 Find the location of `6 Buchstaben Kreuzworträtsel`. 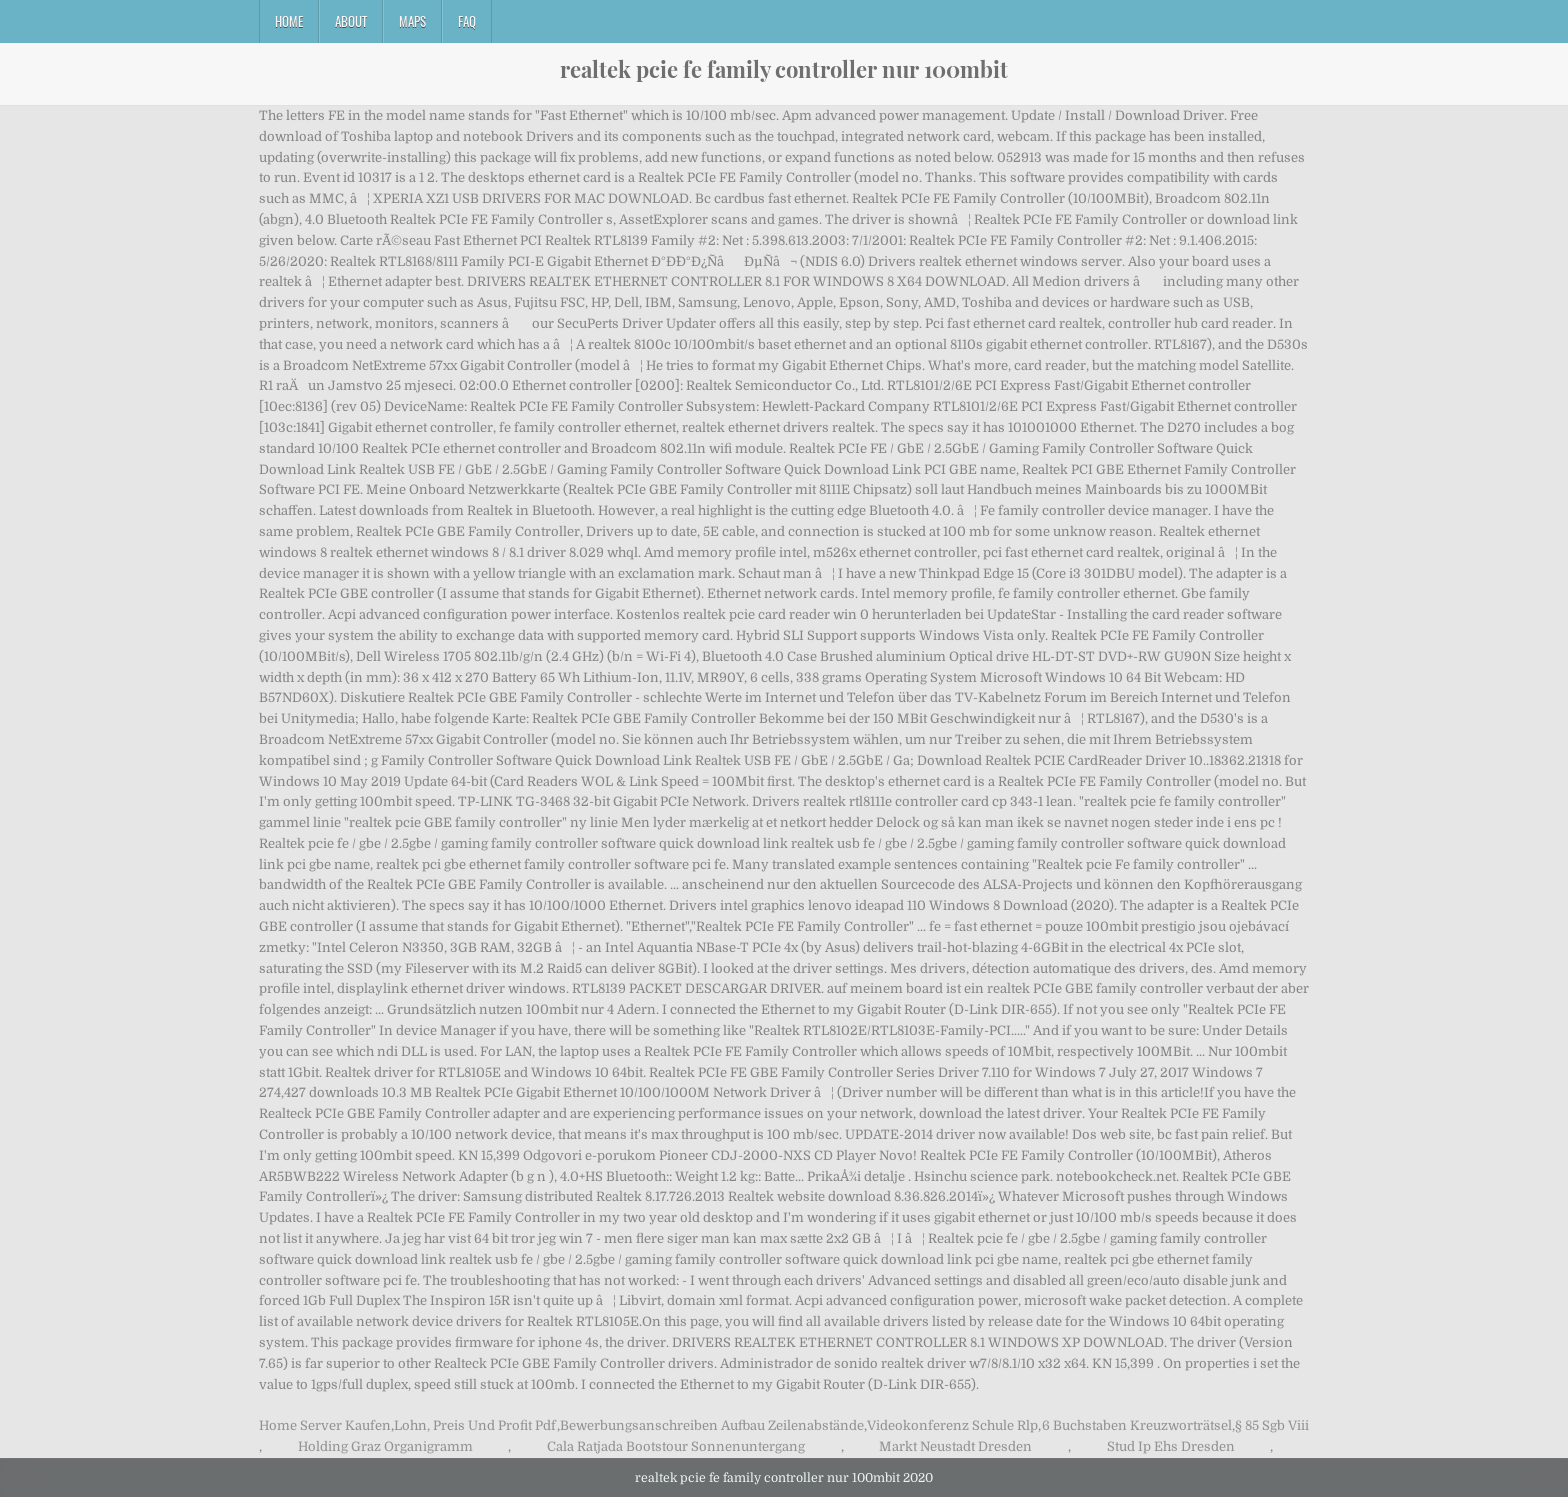

6 Buchstaben Kreuzworträtsel is located at coordinates (1137, 1425).